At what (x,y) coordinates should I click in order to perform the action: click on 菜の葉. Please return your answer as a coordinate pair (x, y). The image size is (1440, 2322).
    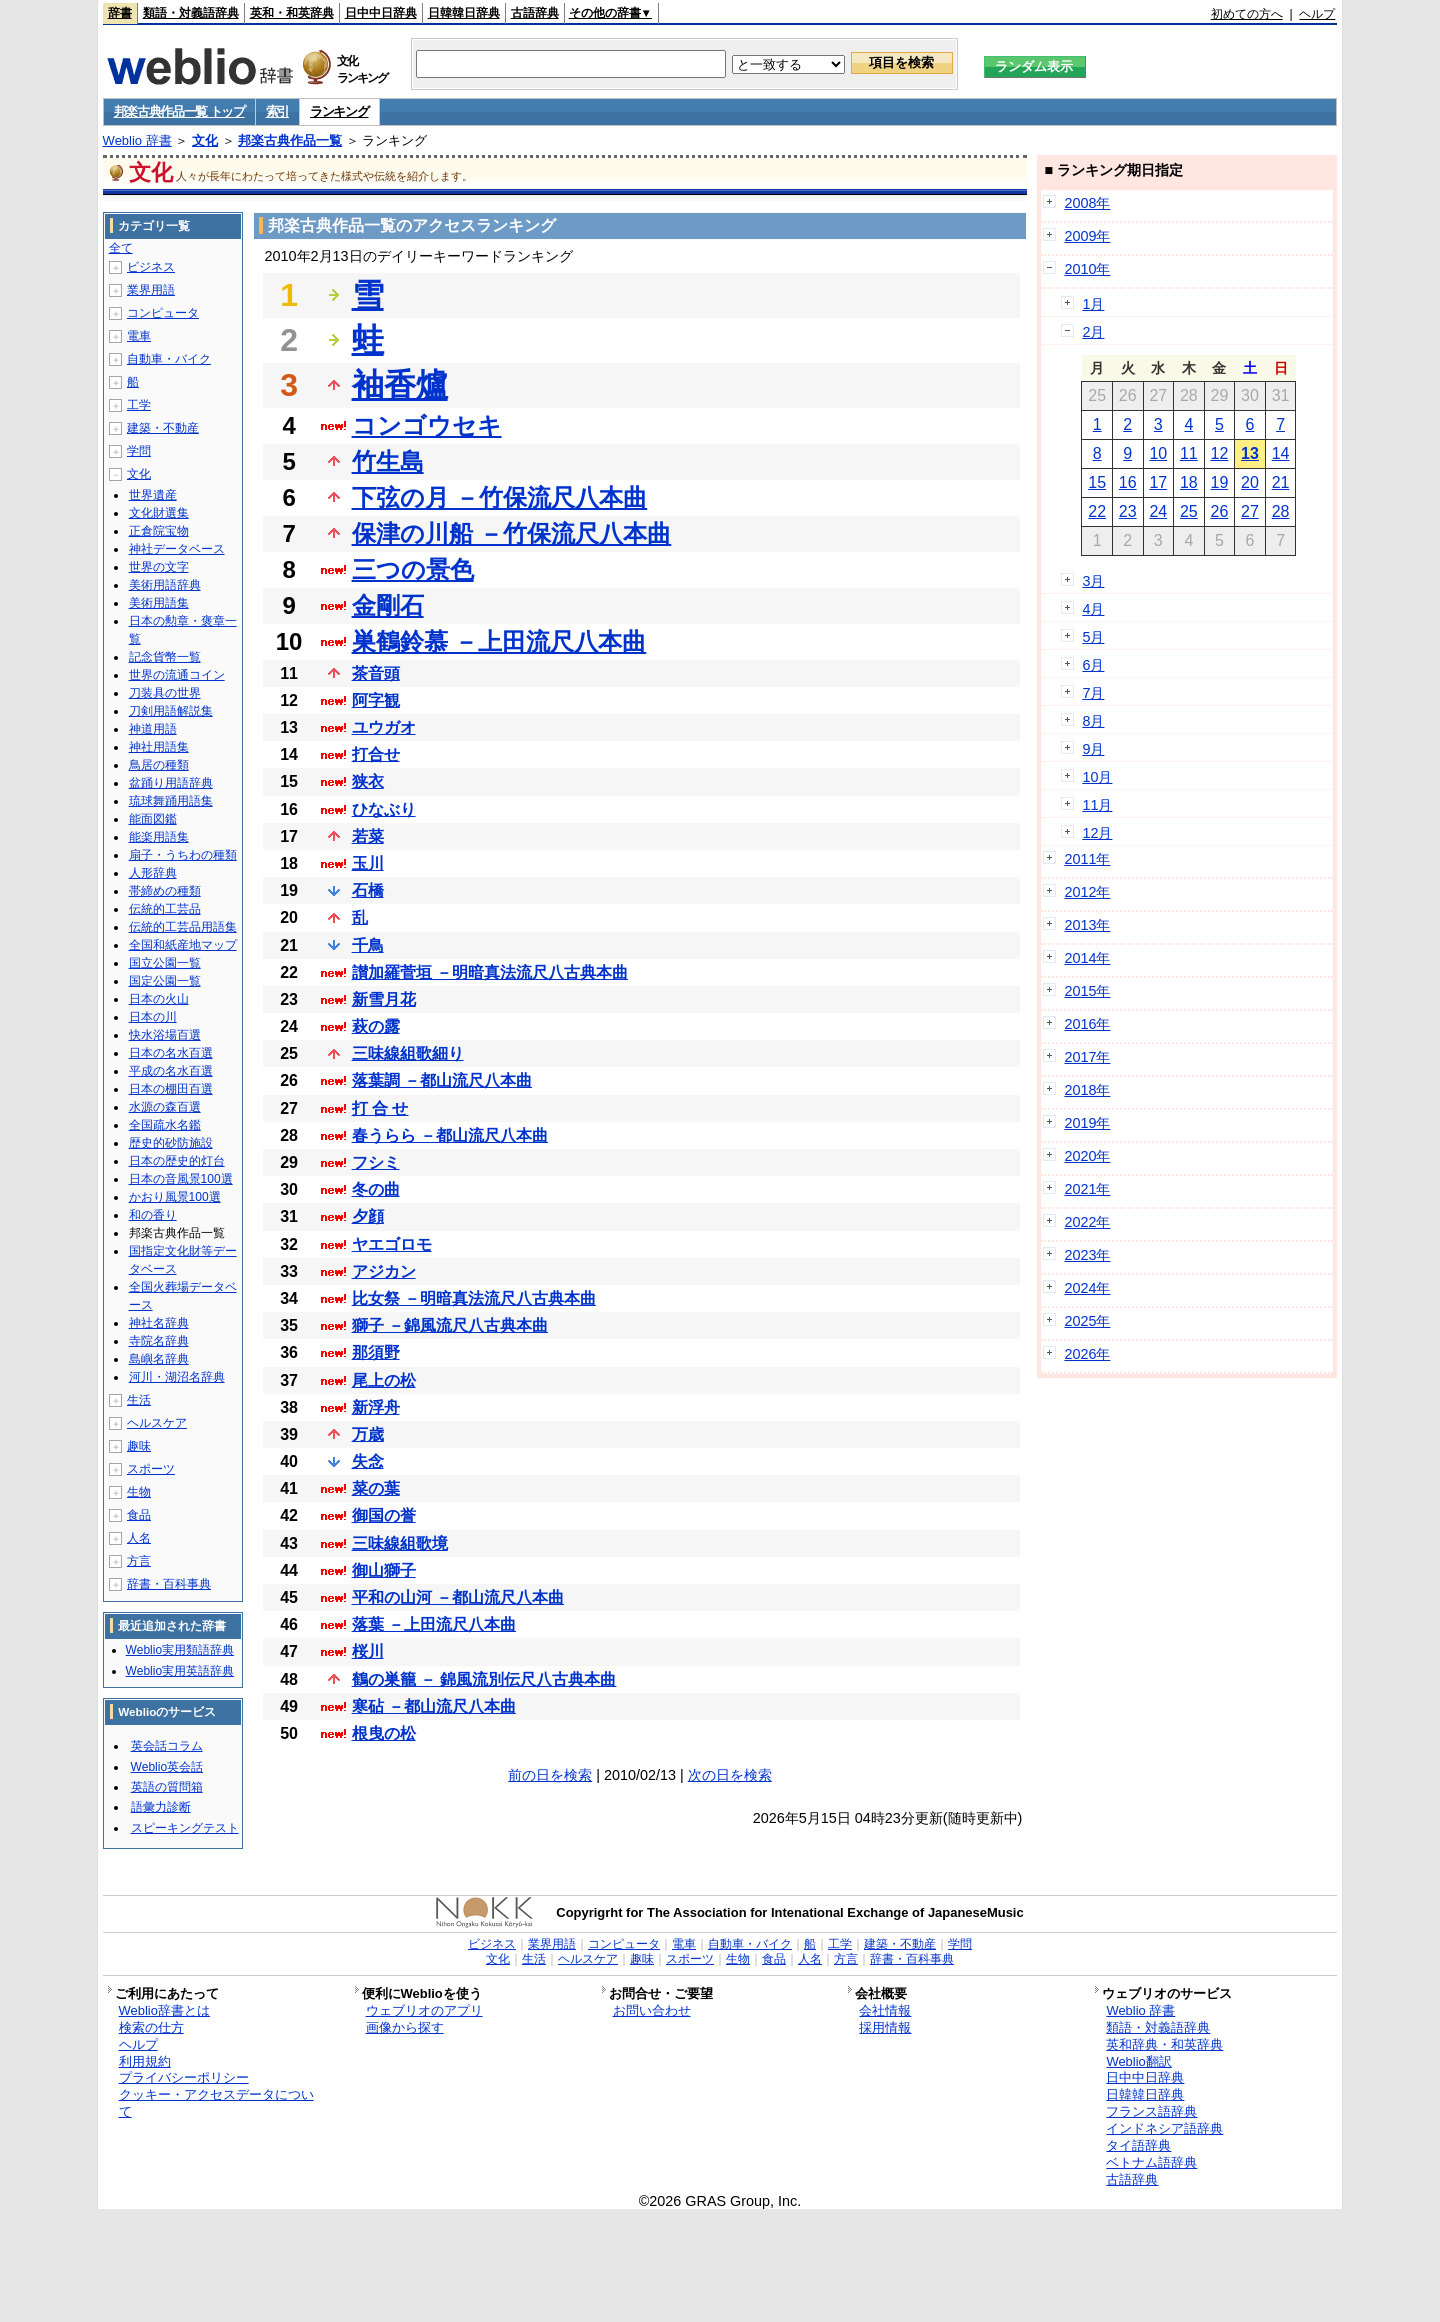
    Looking at the image, I should click on (376, 1488).